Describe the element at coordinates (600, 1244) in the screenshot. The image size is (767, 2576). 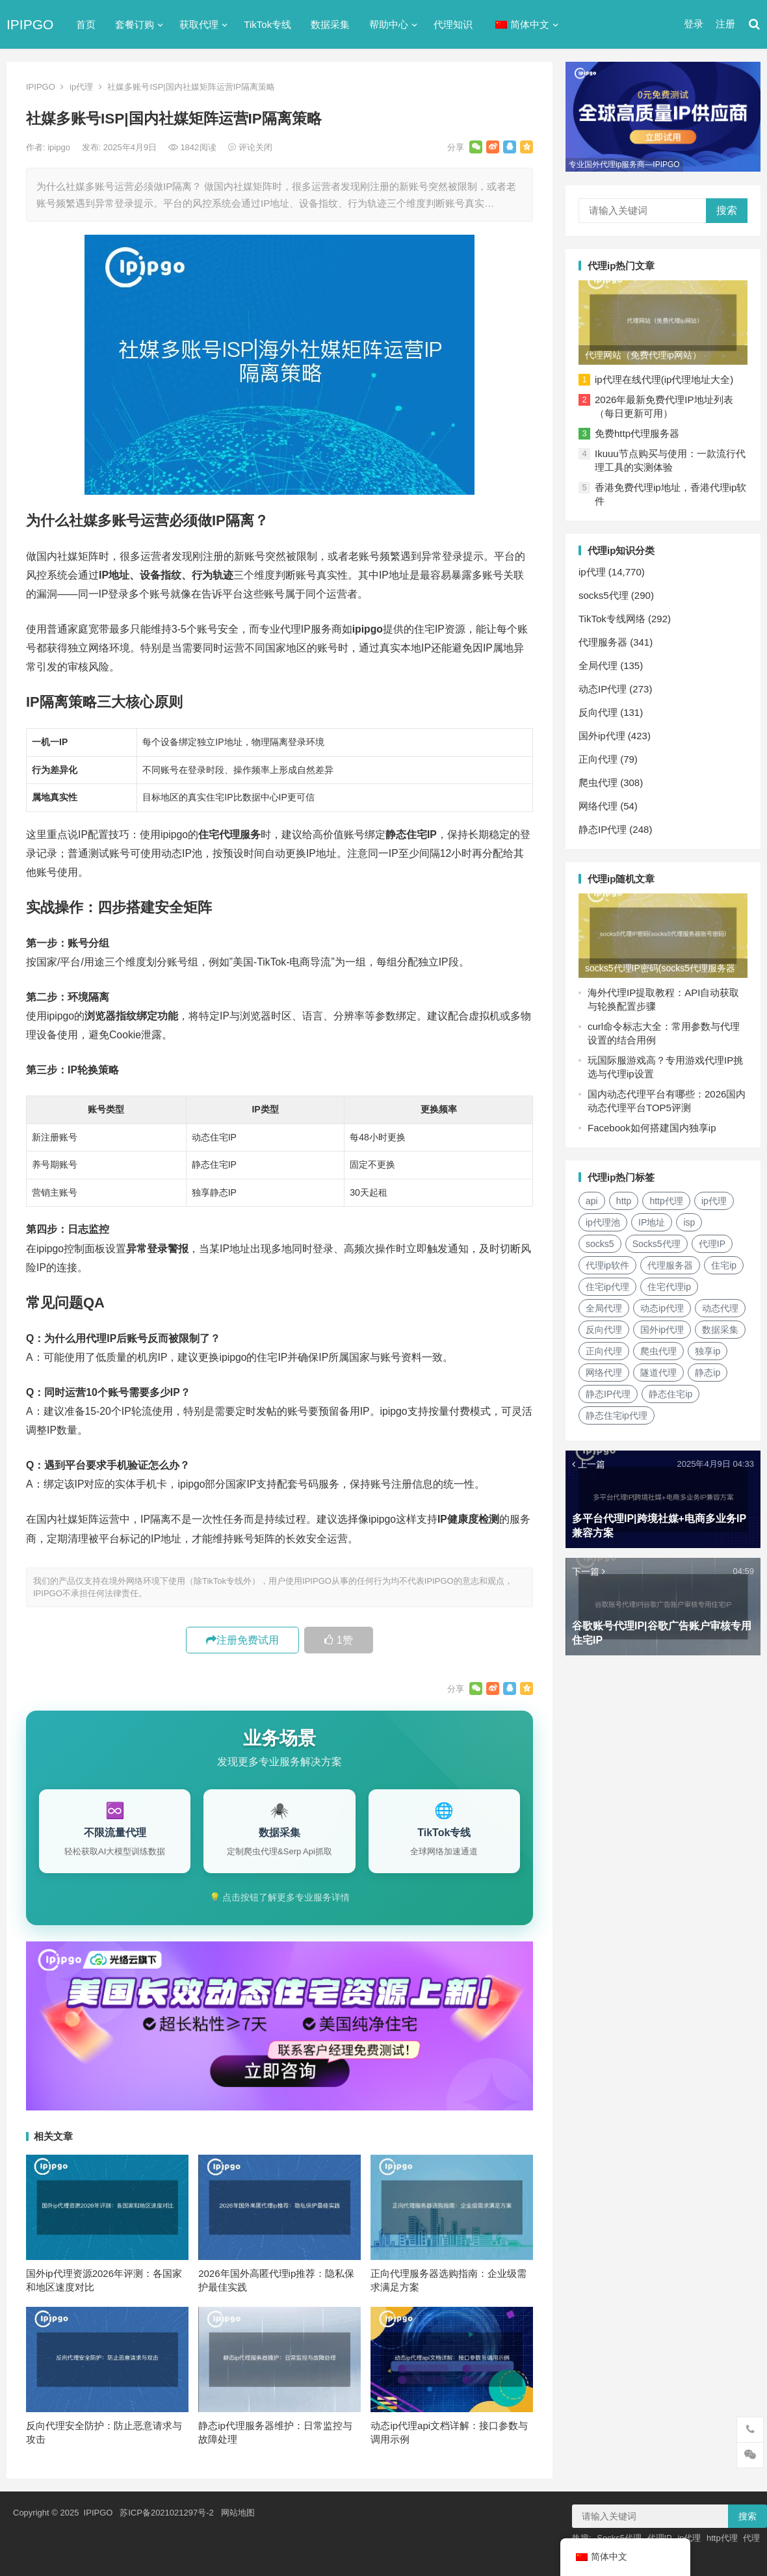
I see `socks5 [socks5 (21个项目)]` at that location.